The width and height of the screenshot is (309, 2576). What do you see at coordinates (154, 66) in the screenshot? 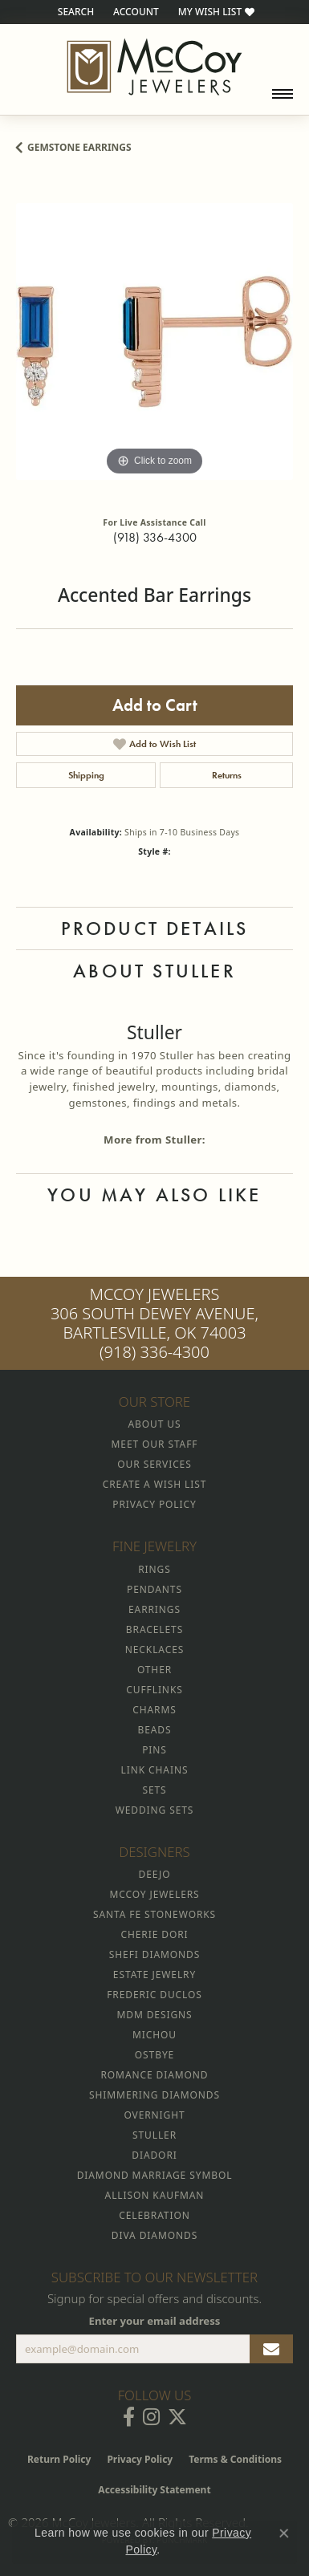
I see `[McCoy Jewelers - Bartlesville - Go to homepage]` at bounding box center [154, 66].